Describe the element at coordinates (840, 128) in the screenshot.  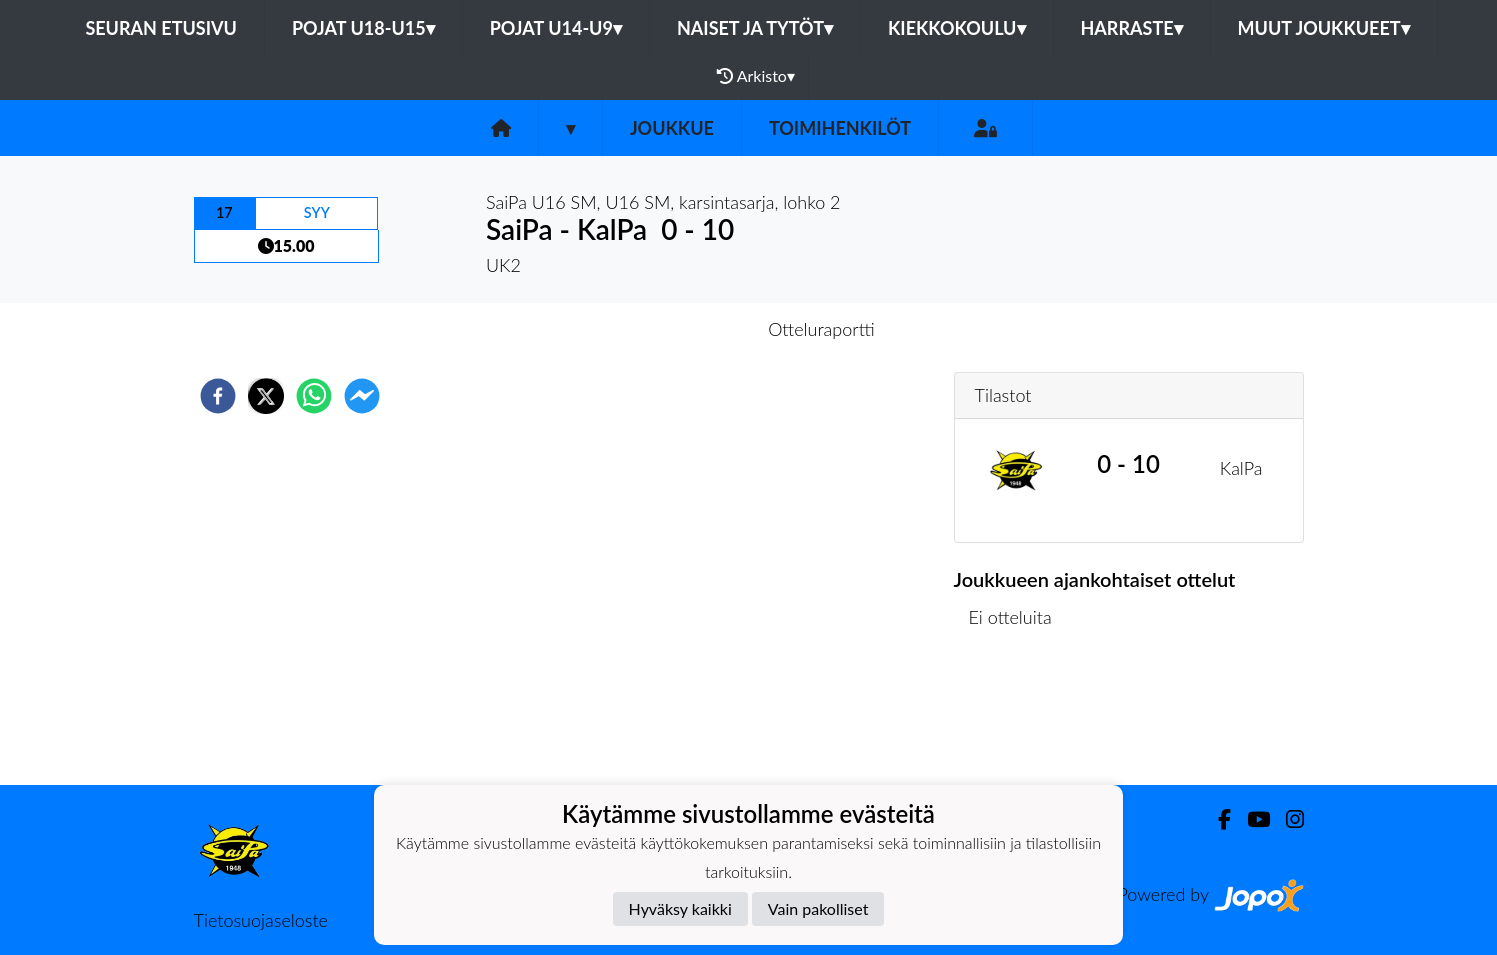
I see `Toimihenkilöt` at that location.